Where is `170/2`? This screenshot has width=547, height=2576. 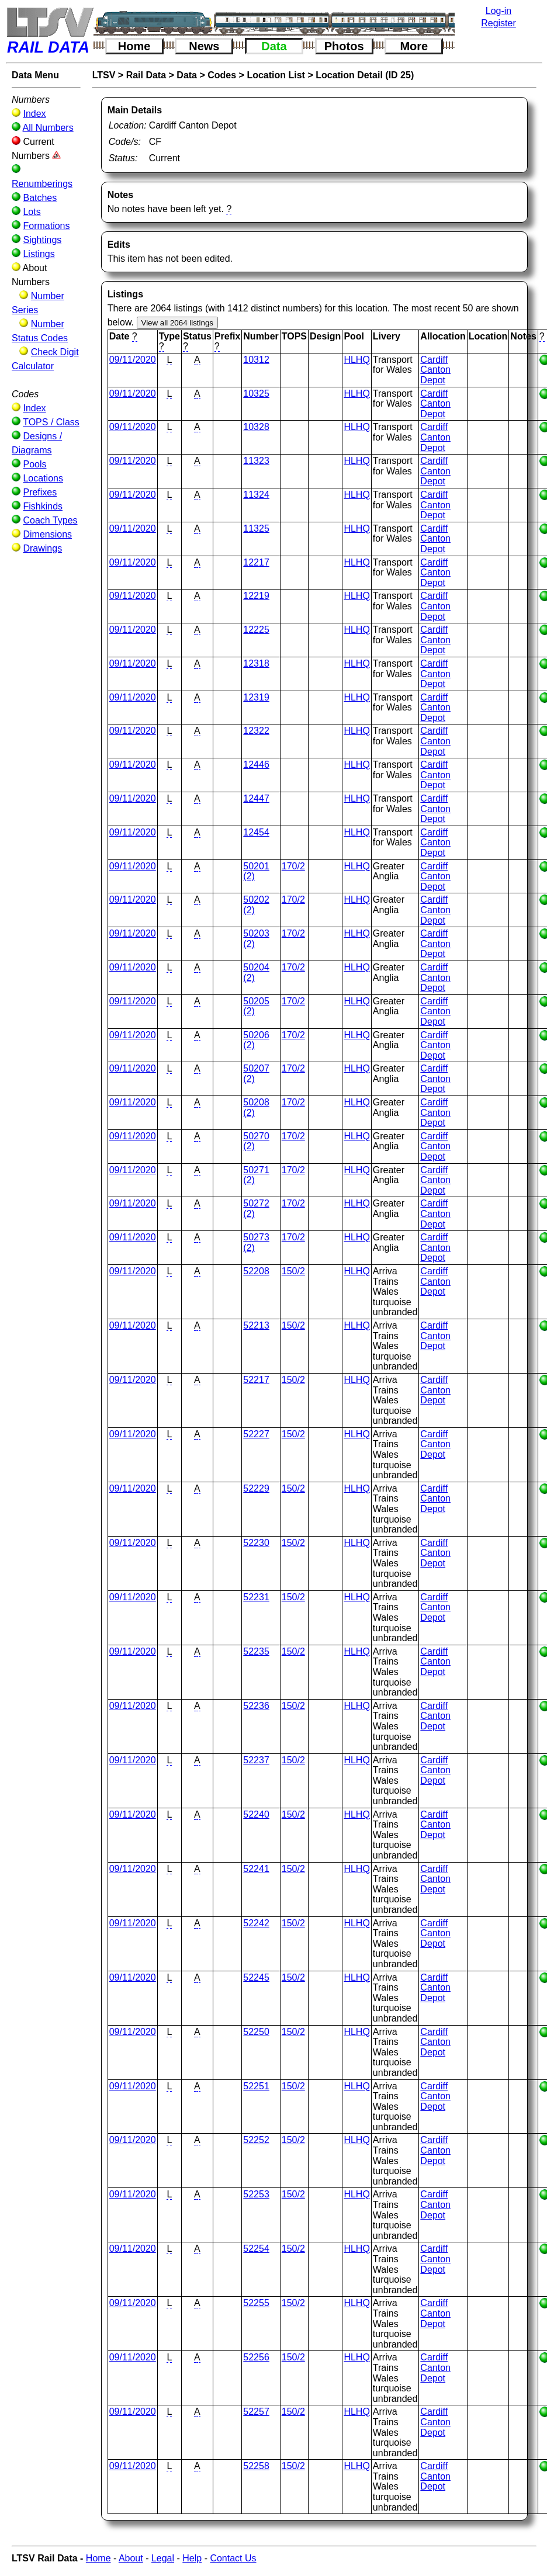
170/2 is located at coordinates (293, 866).